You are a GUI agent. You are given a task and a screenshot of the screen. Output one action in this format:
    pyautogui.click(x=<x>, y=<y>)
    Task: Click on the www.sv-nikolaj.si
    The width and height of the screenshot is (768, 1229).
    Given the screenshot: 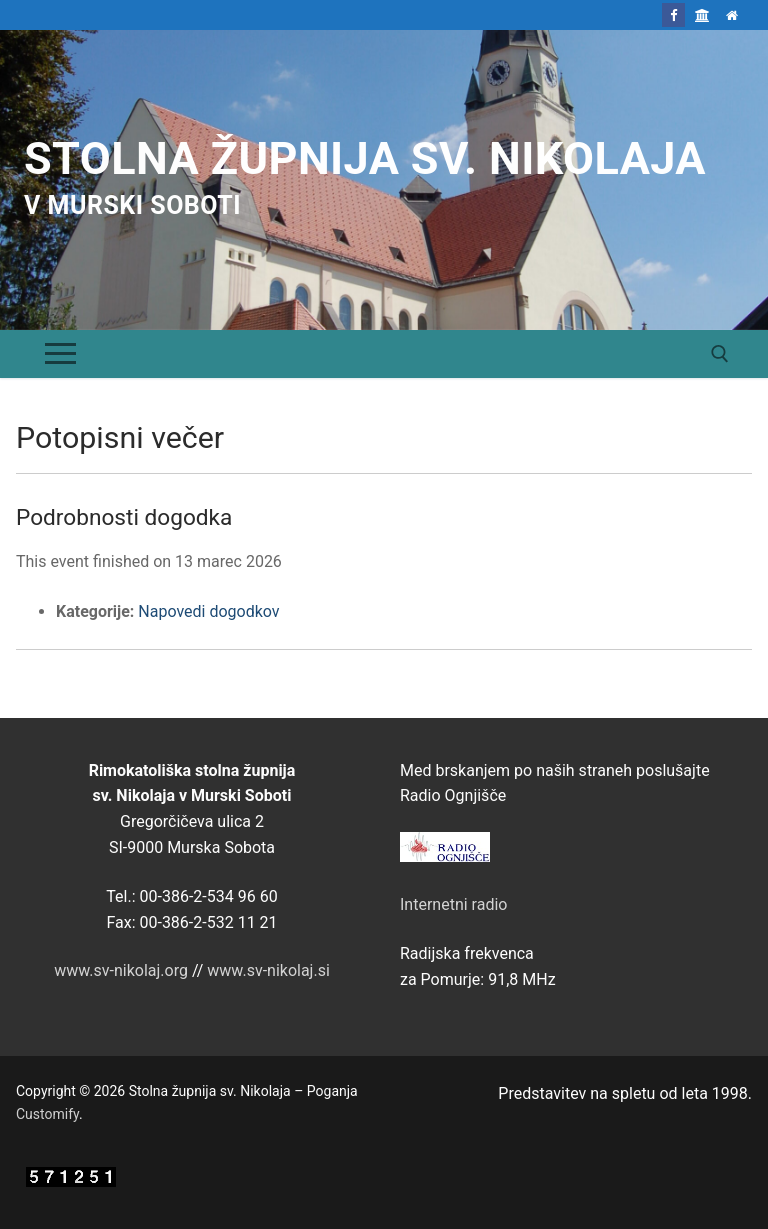 What is the action you would take?
    pyautogui.click(x=268, y=970)
    